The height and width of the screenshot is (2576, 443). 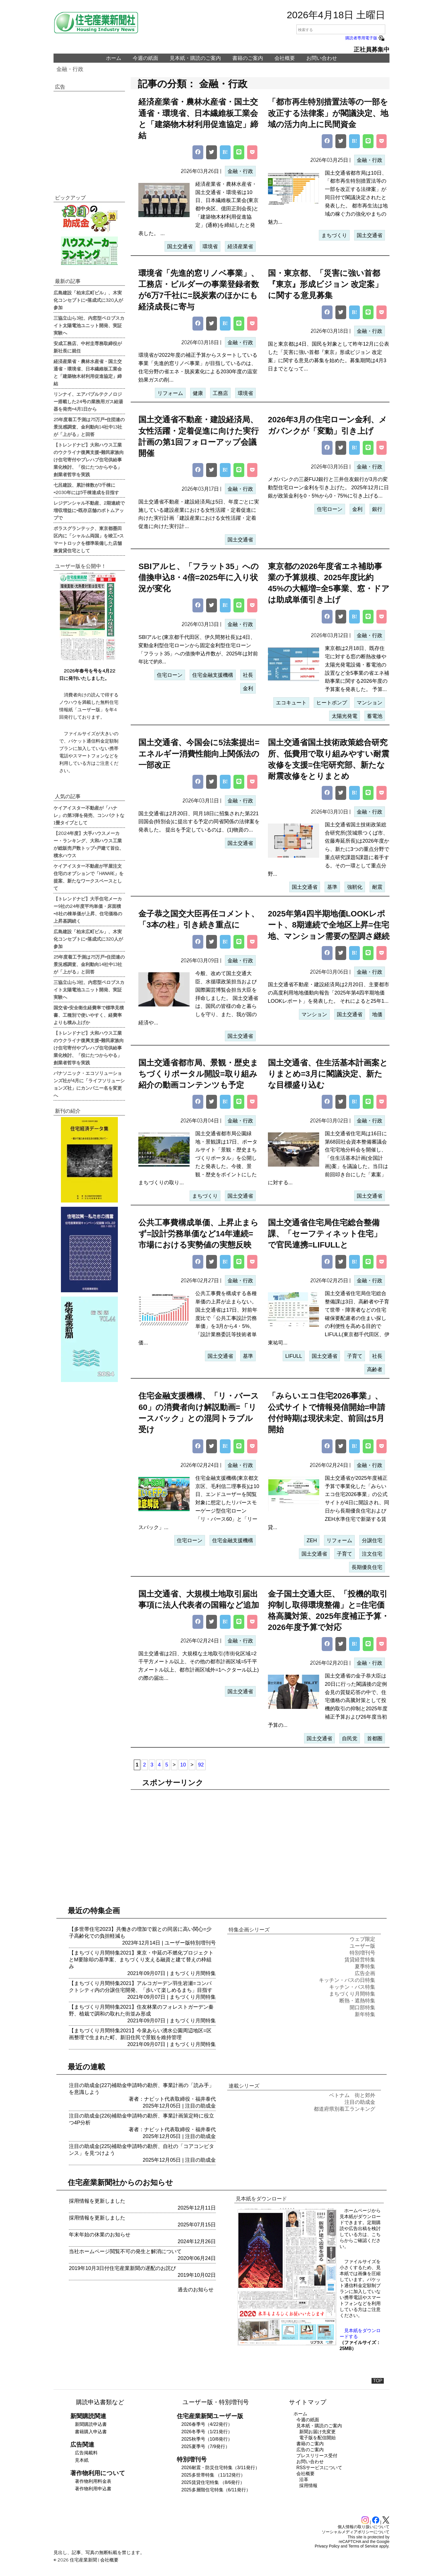 I want to click on 強靭化, so click(x=354, y=887).